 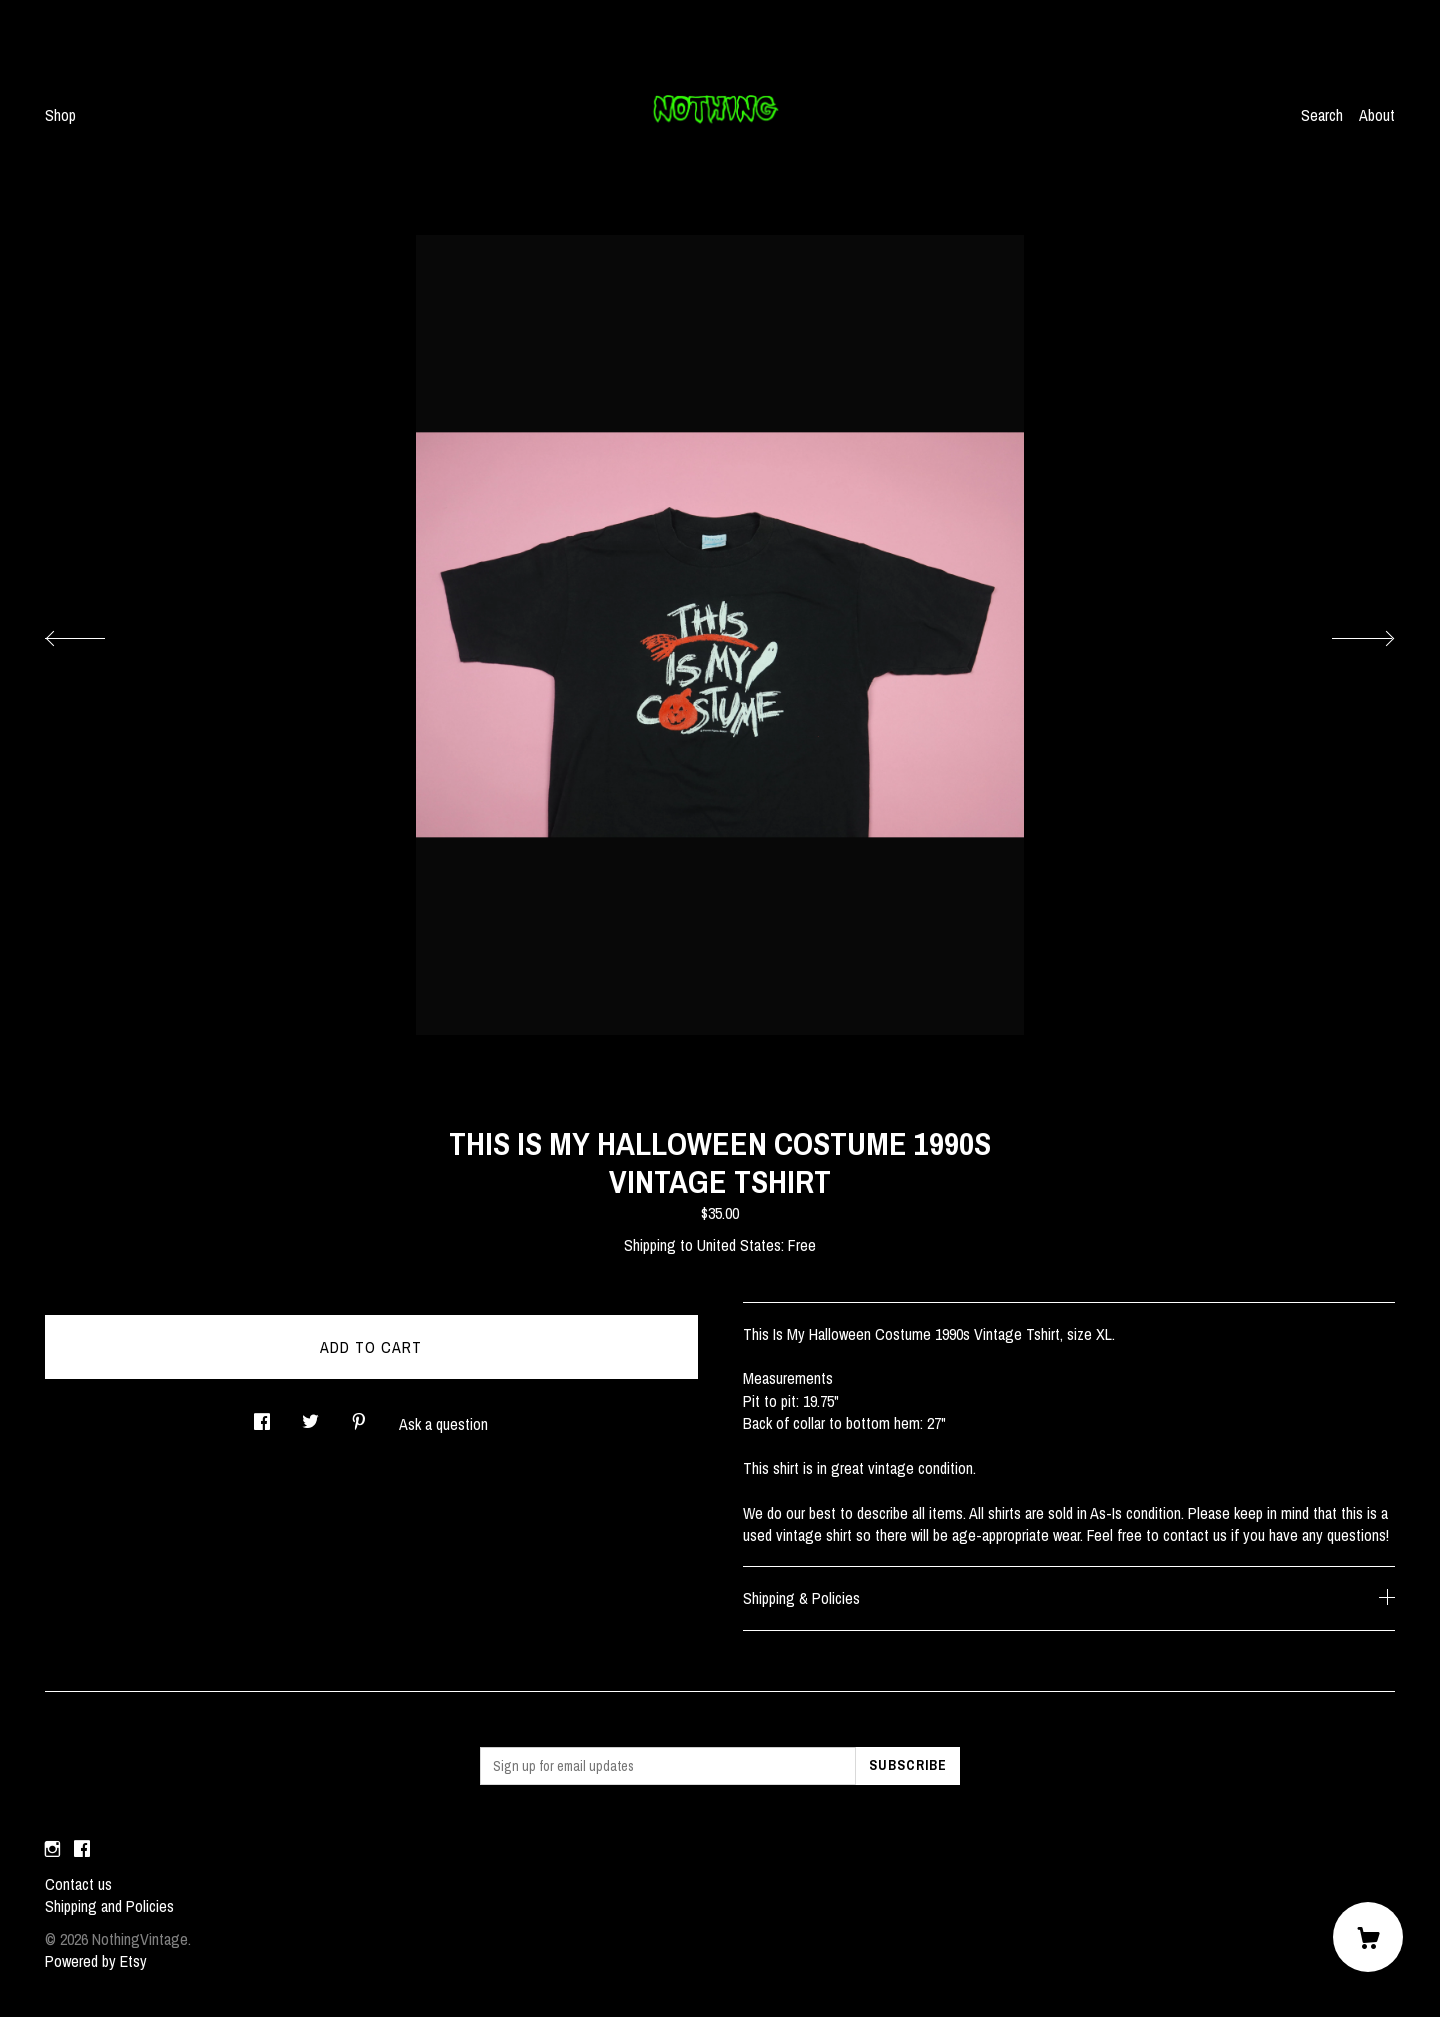 What do you see at coordinates (1345, 633) in the screenshot?
I see `[show next listing image]` at bounding box center [1345, 633].